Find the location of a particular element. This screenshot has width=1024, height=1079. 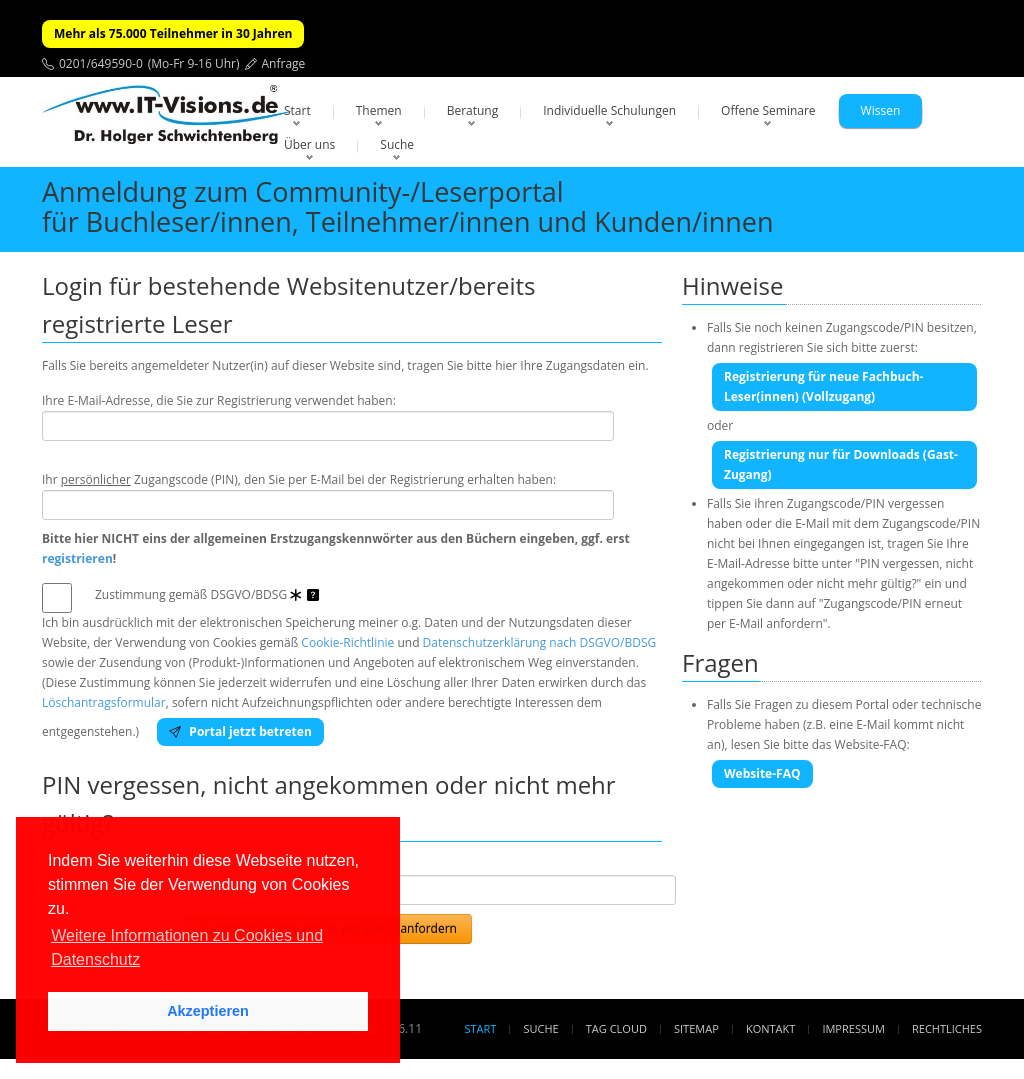

Themen is located at coordinates (379, 110).